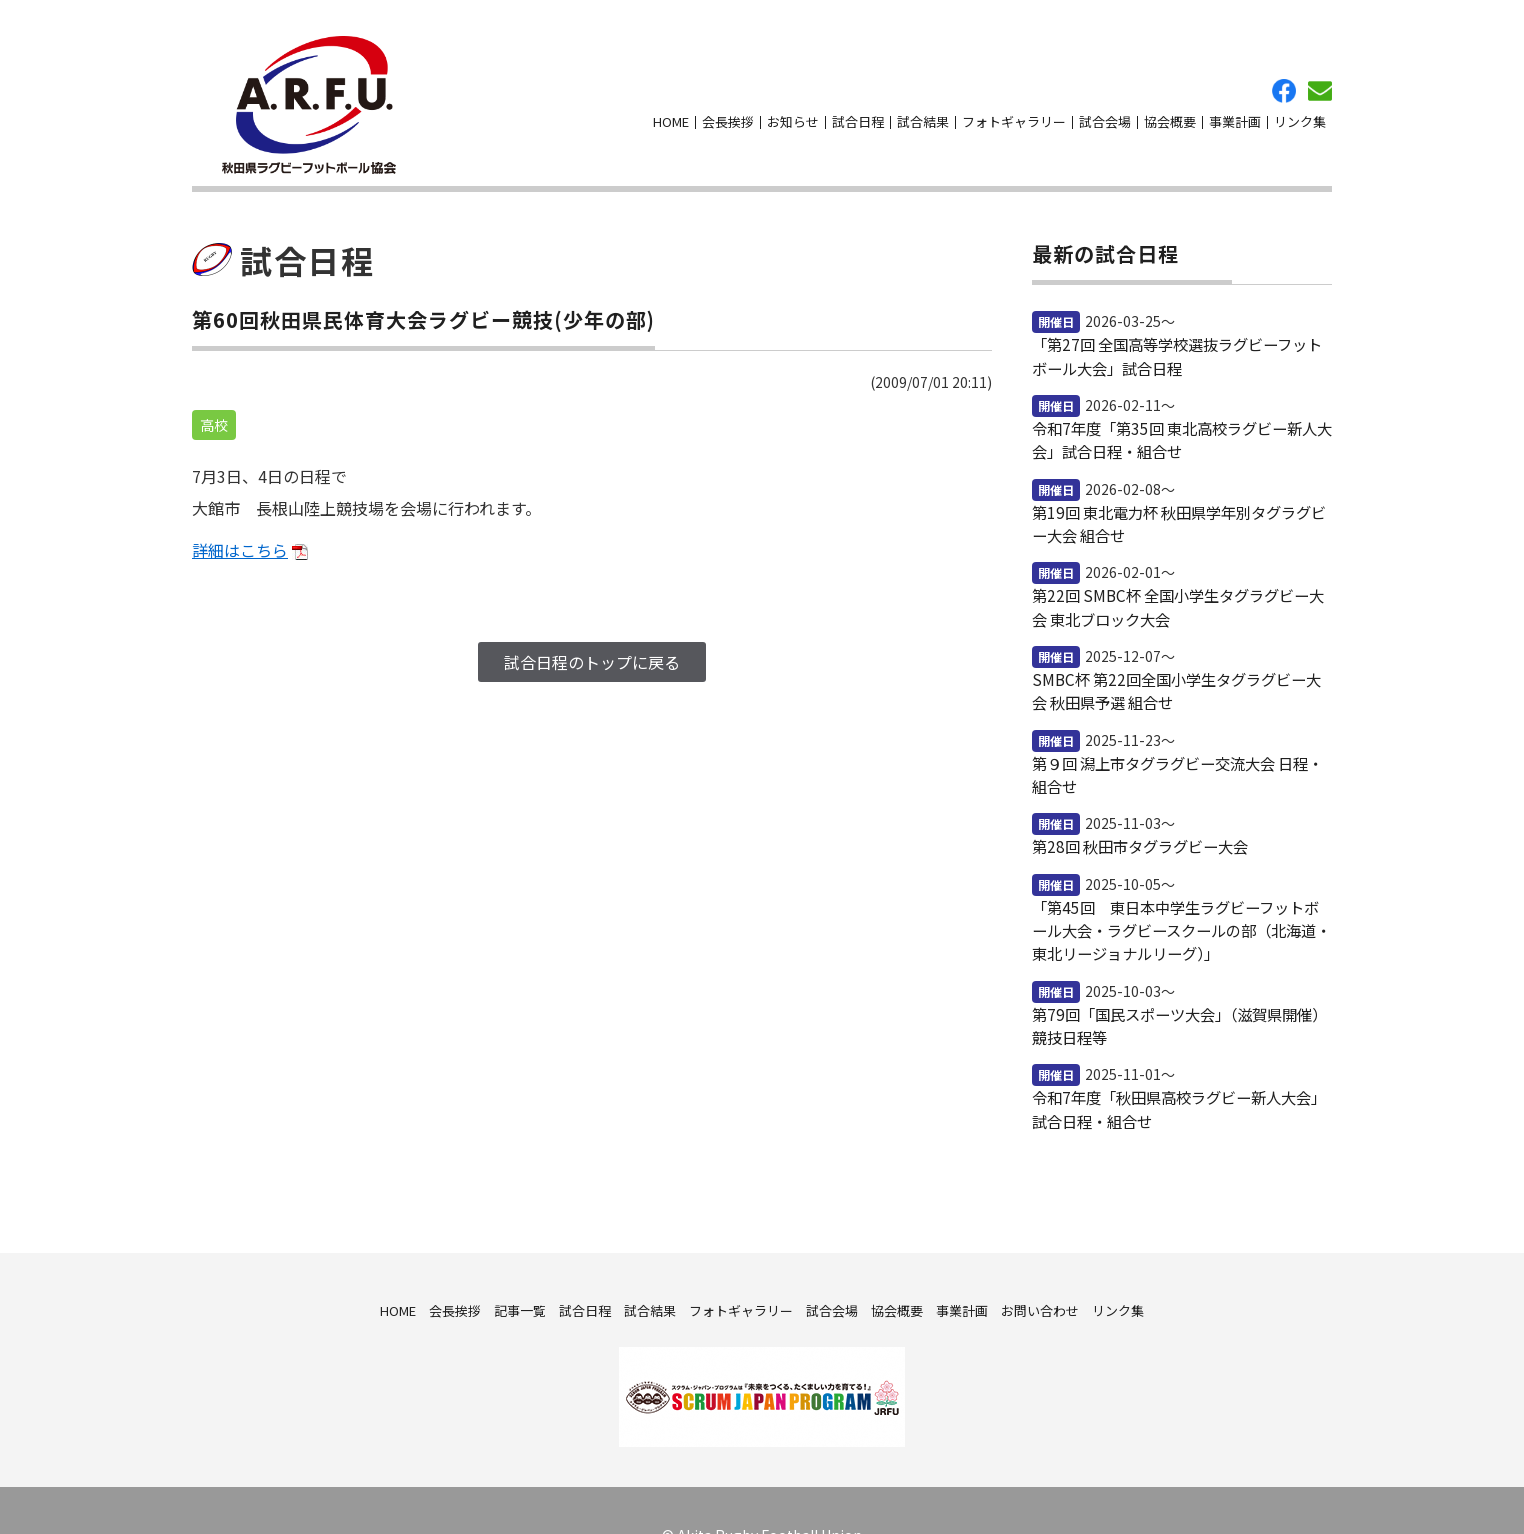 The width and height of the screenshot is (1524, 1534). I want to click on facebook, so click(1284, 79).